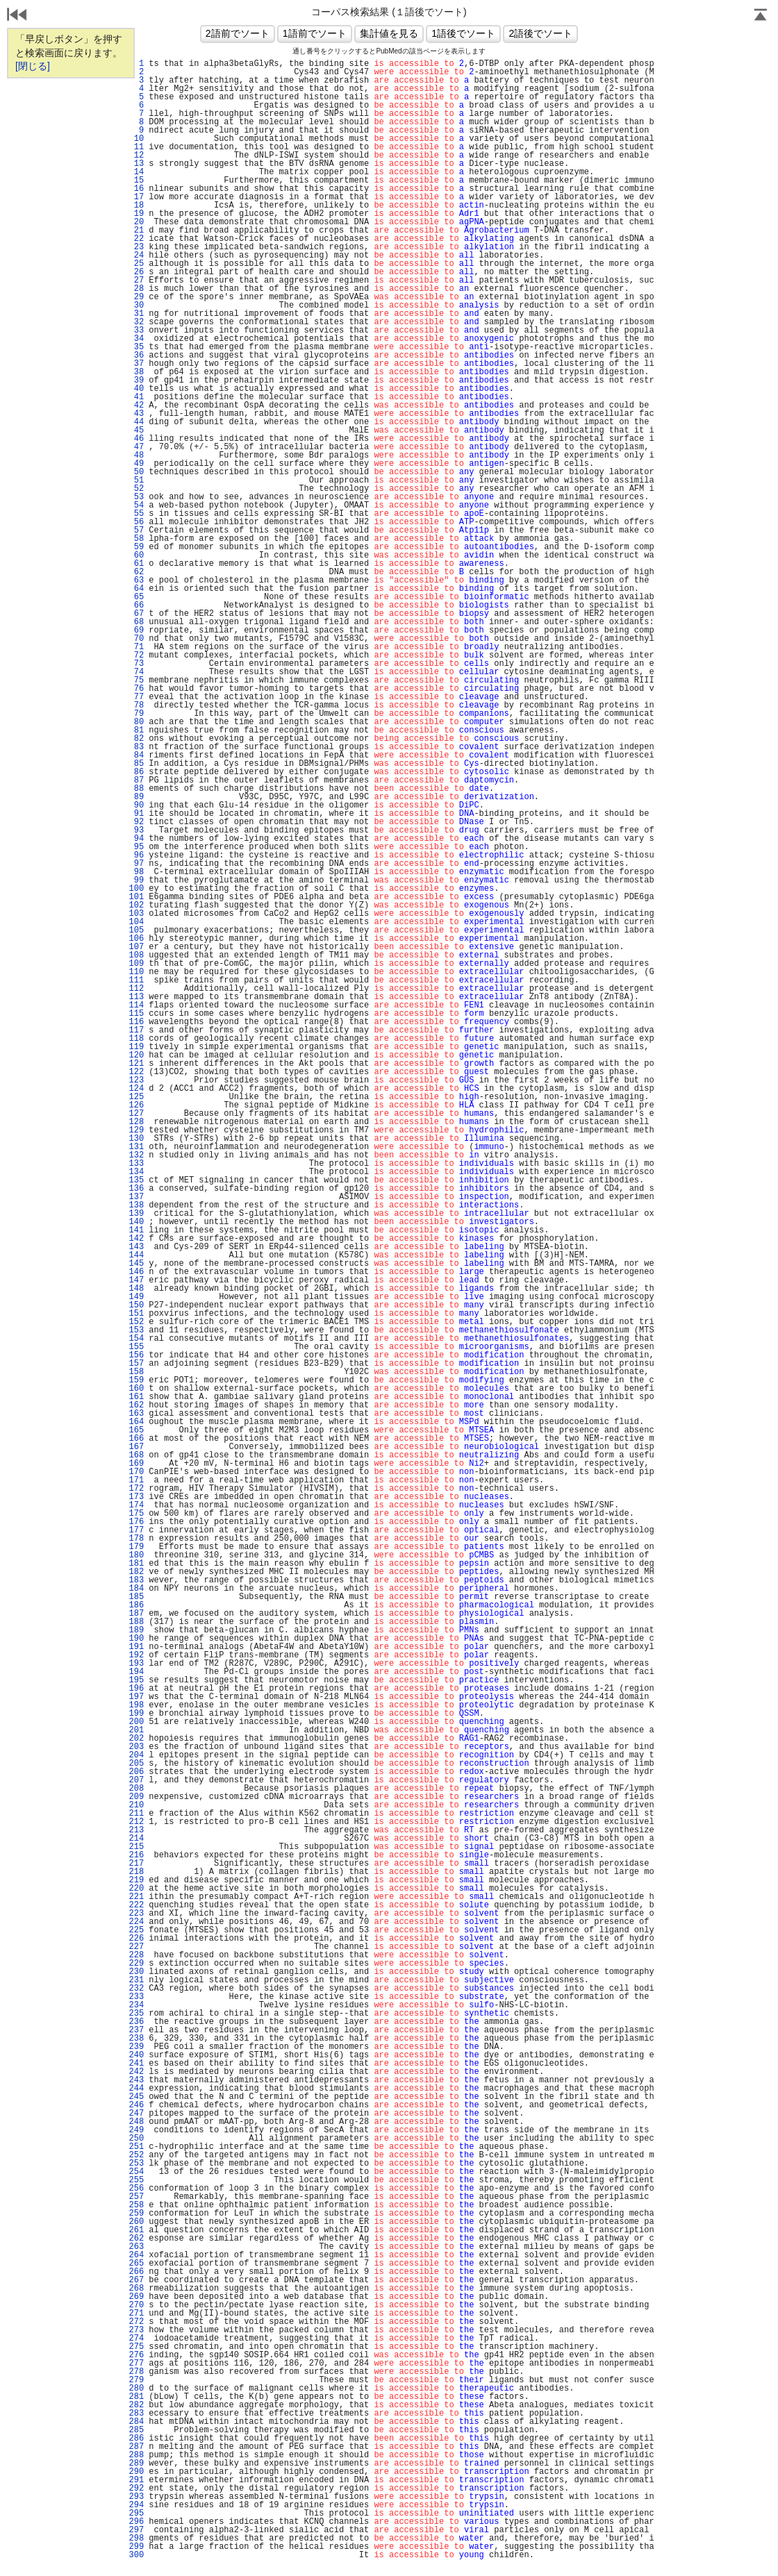 This screenshot has width=778, height=2576. Describe the element at coordinates (136, 2263) in the screenshot. I see `265` at that location.